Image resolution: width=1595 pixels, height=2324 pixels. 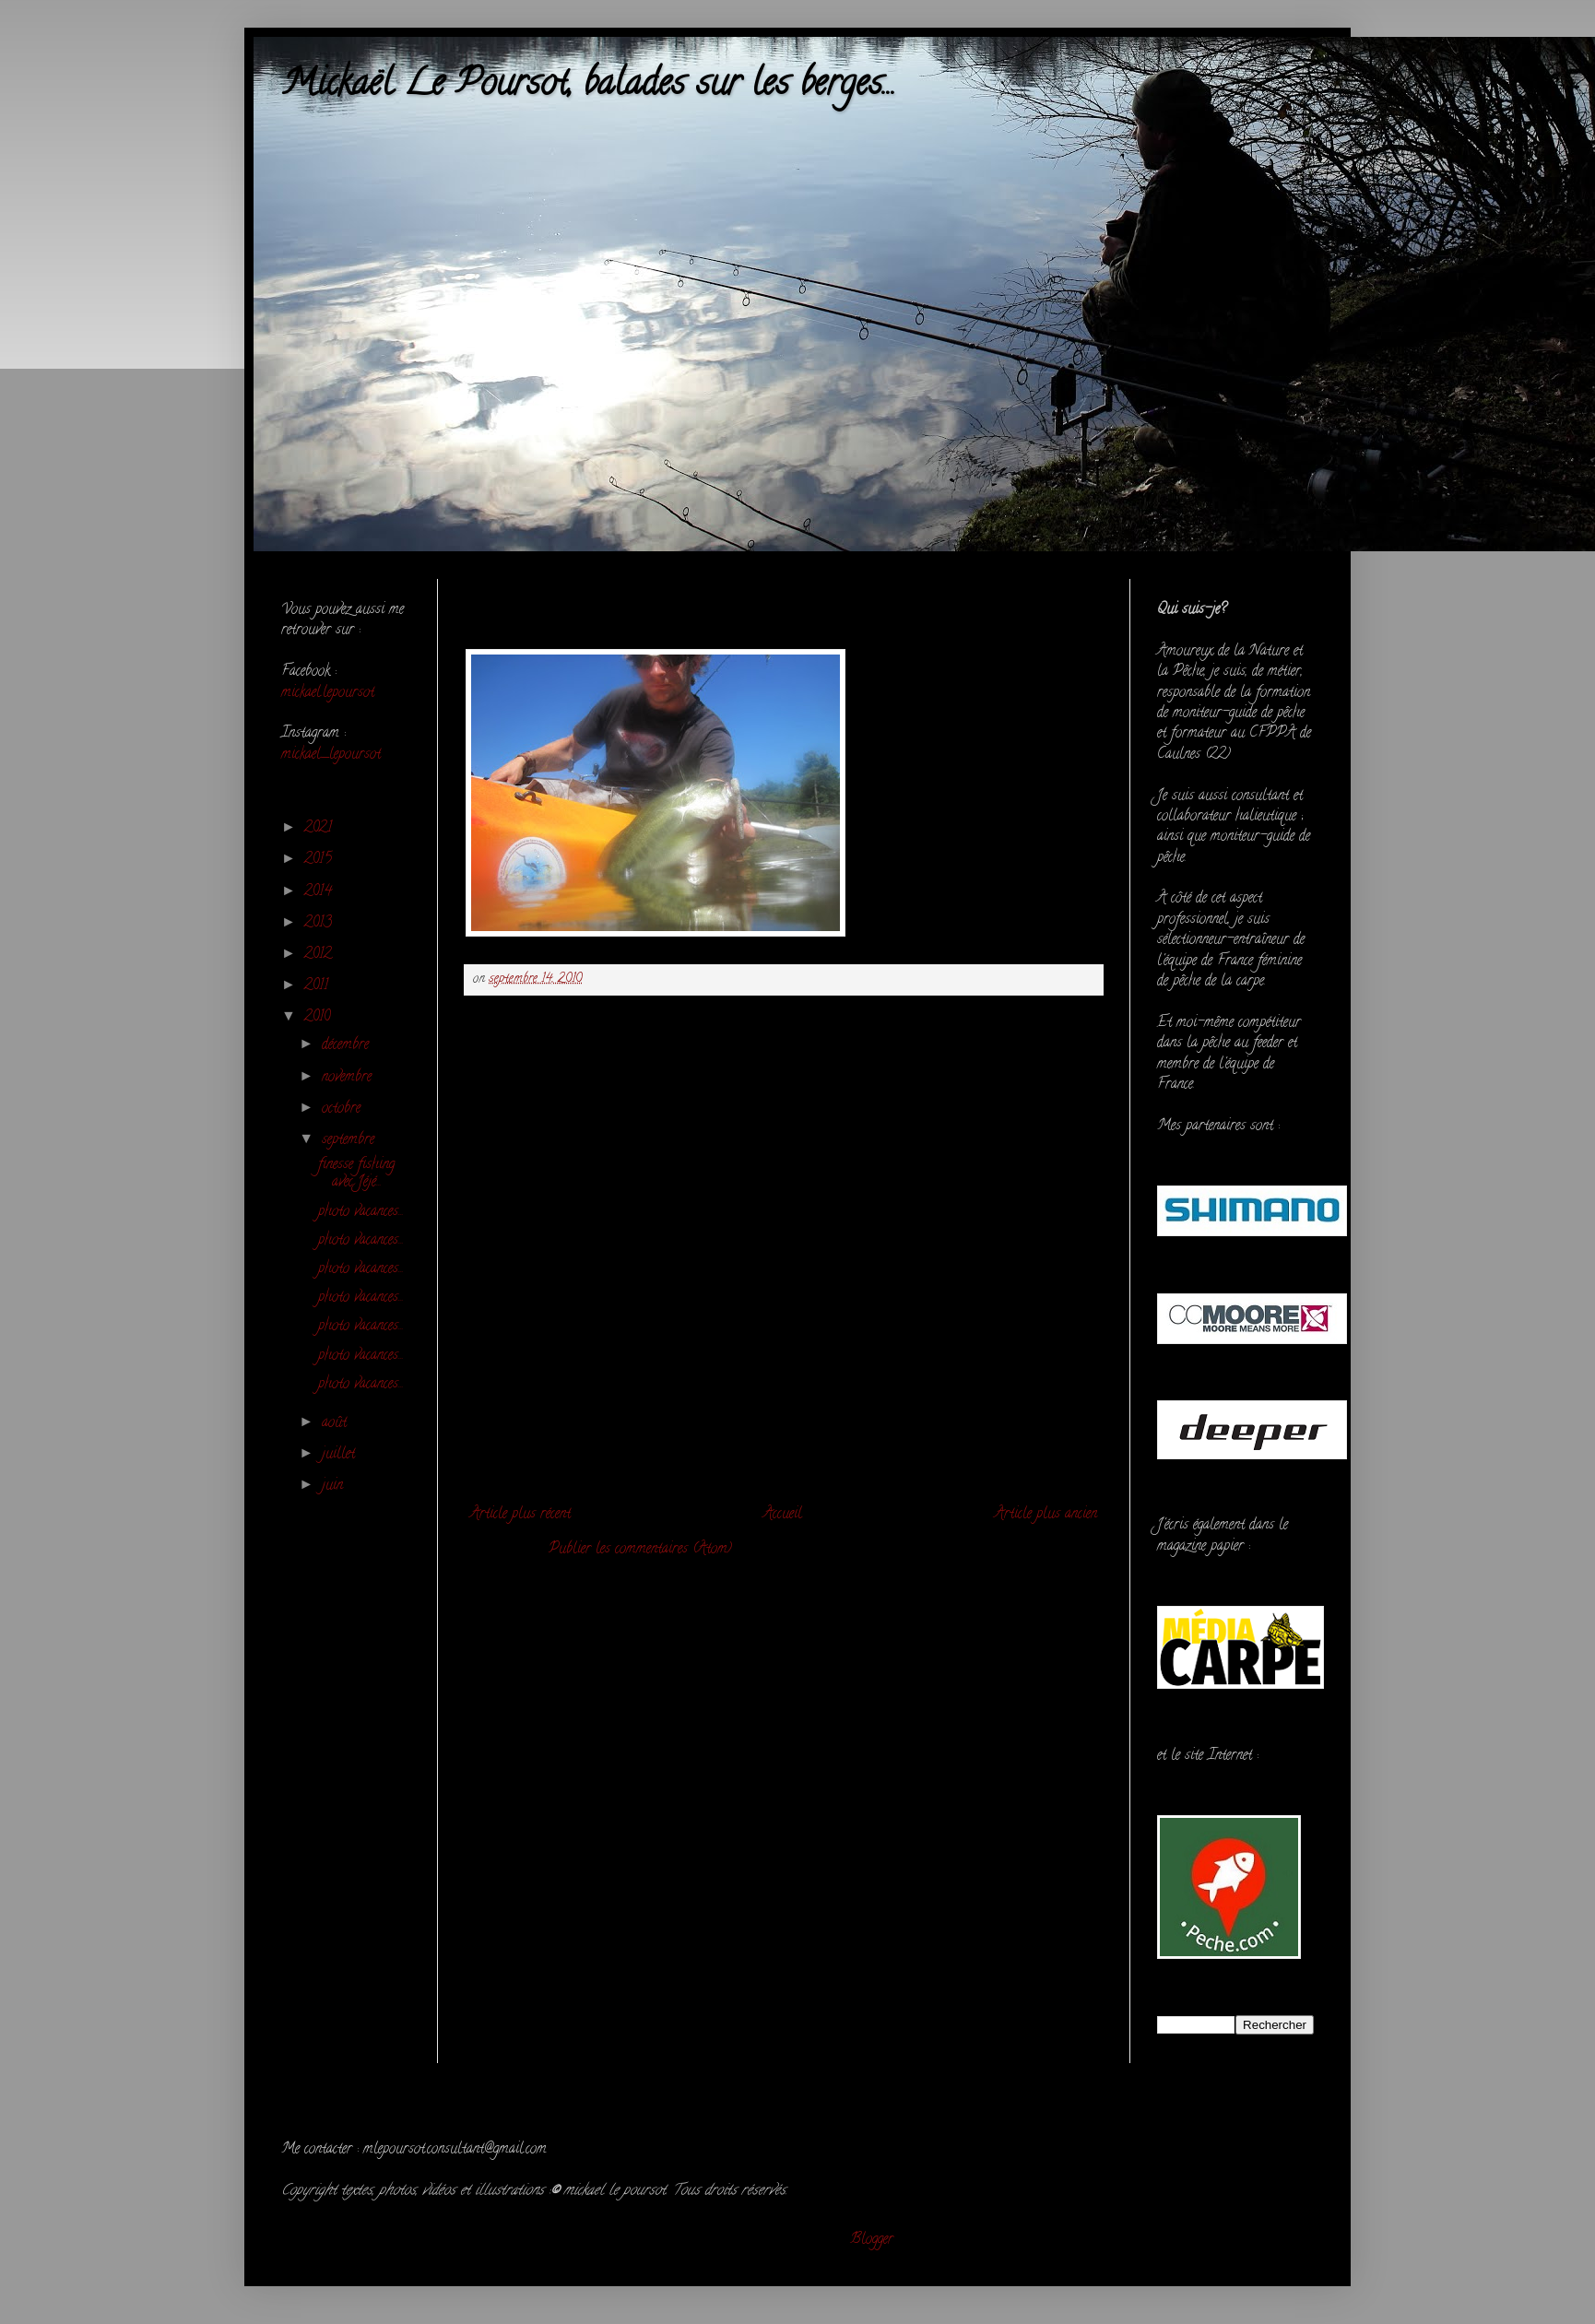 I want to click on Mickaël Le Poursot, balades sur les berges..., so click(x=588, y=86).